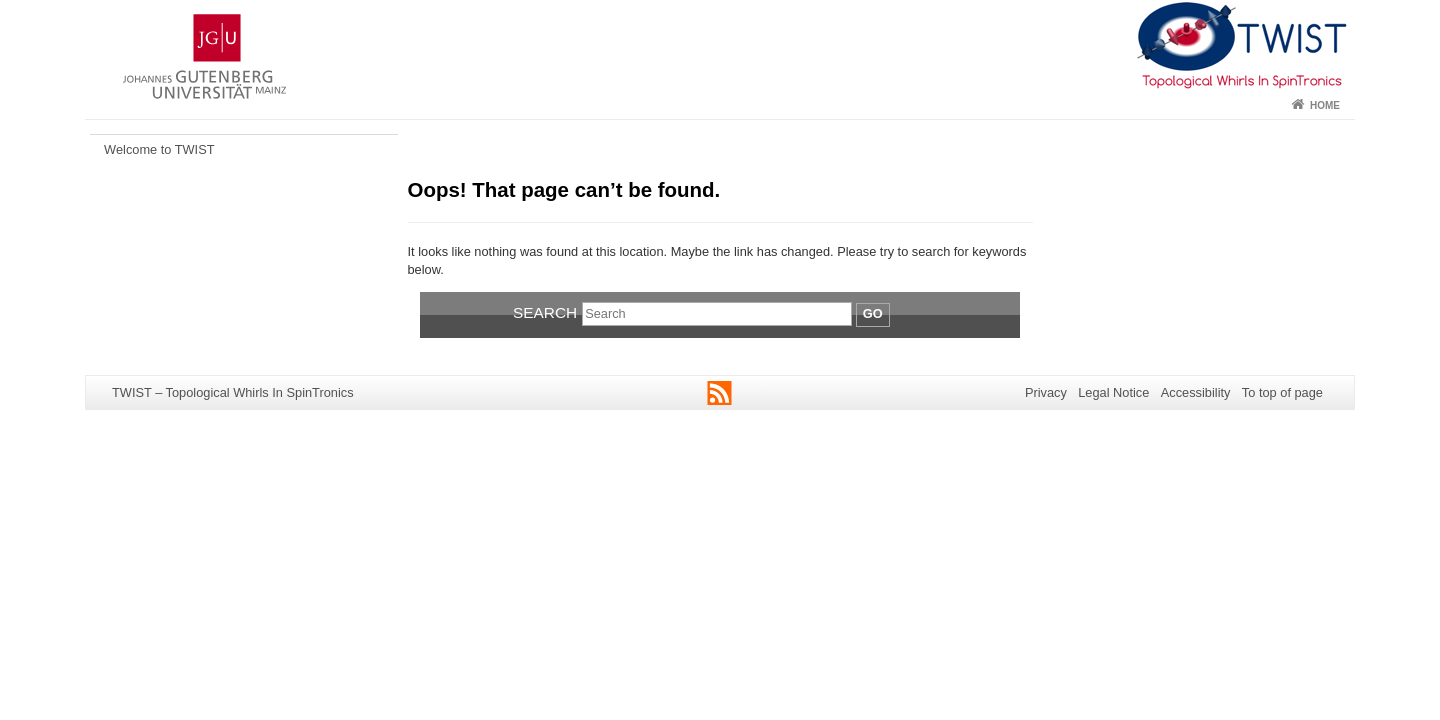  Describe the element at coordinates (1046, 392) in the screenshot. I see `Privacy` at that location.